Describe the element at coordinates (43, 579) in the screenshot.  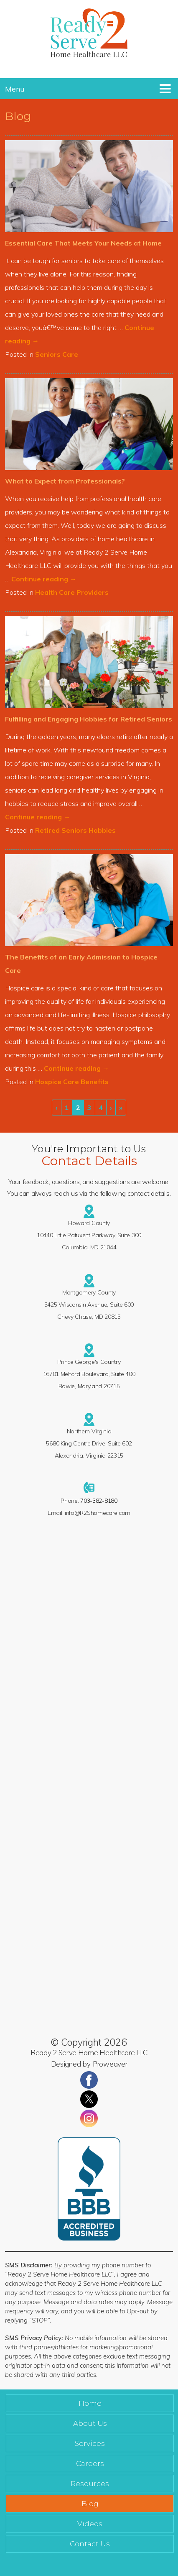
I see `Continue reading` at that location.